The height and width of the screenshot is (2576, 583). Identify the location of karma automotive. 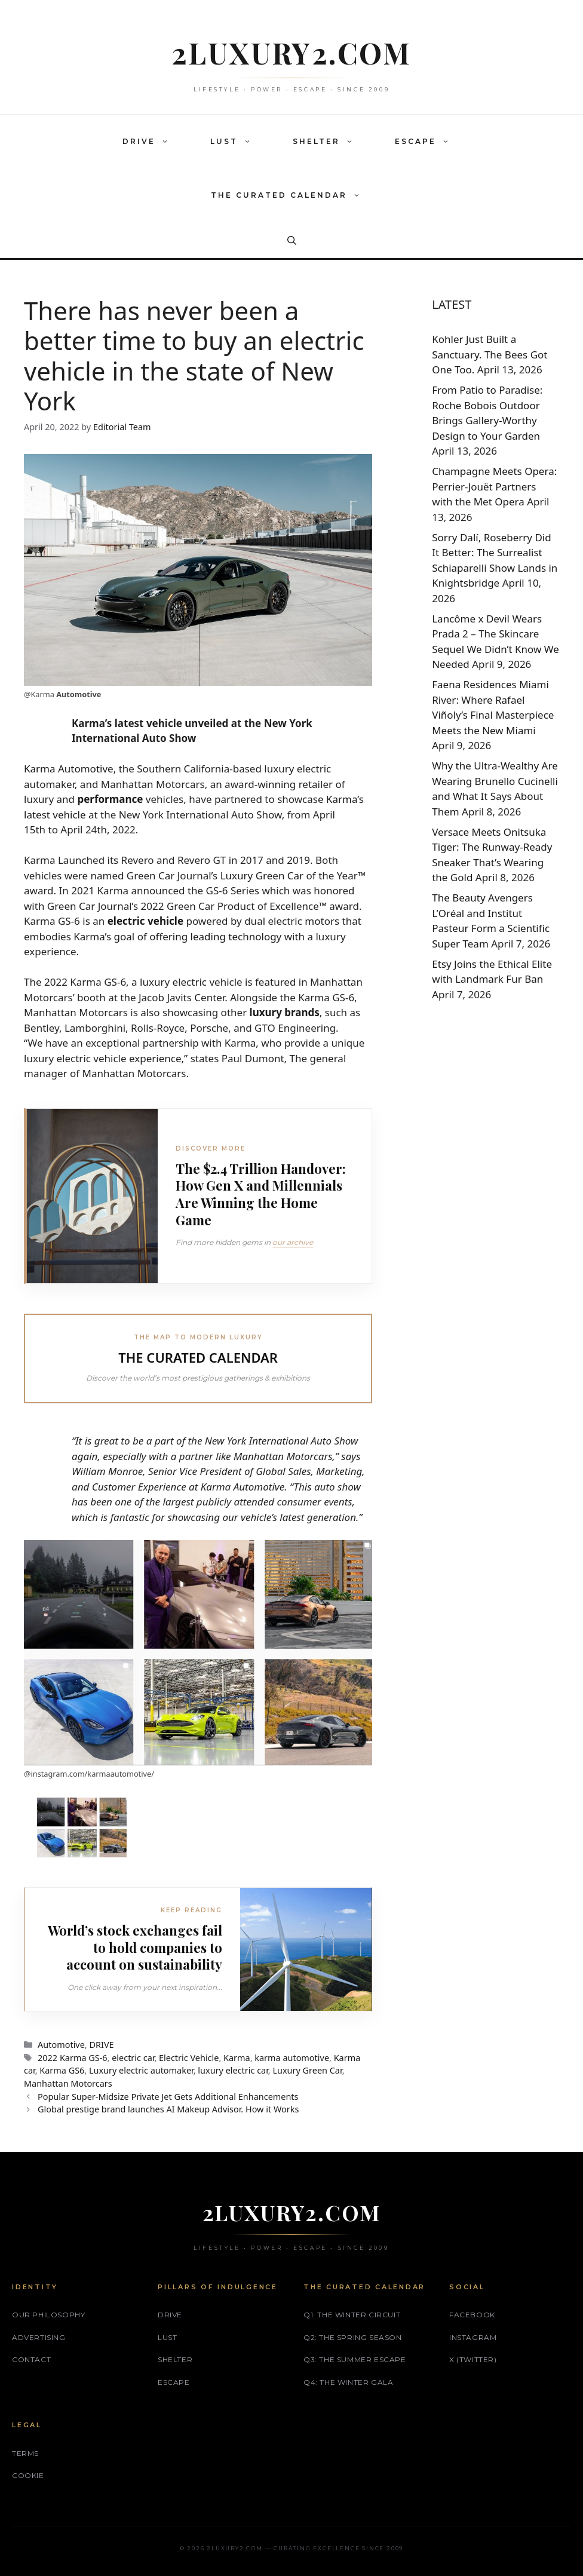
(291, 2057).